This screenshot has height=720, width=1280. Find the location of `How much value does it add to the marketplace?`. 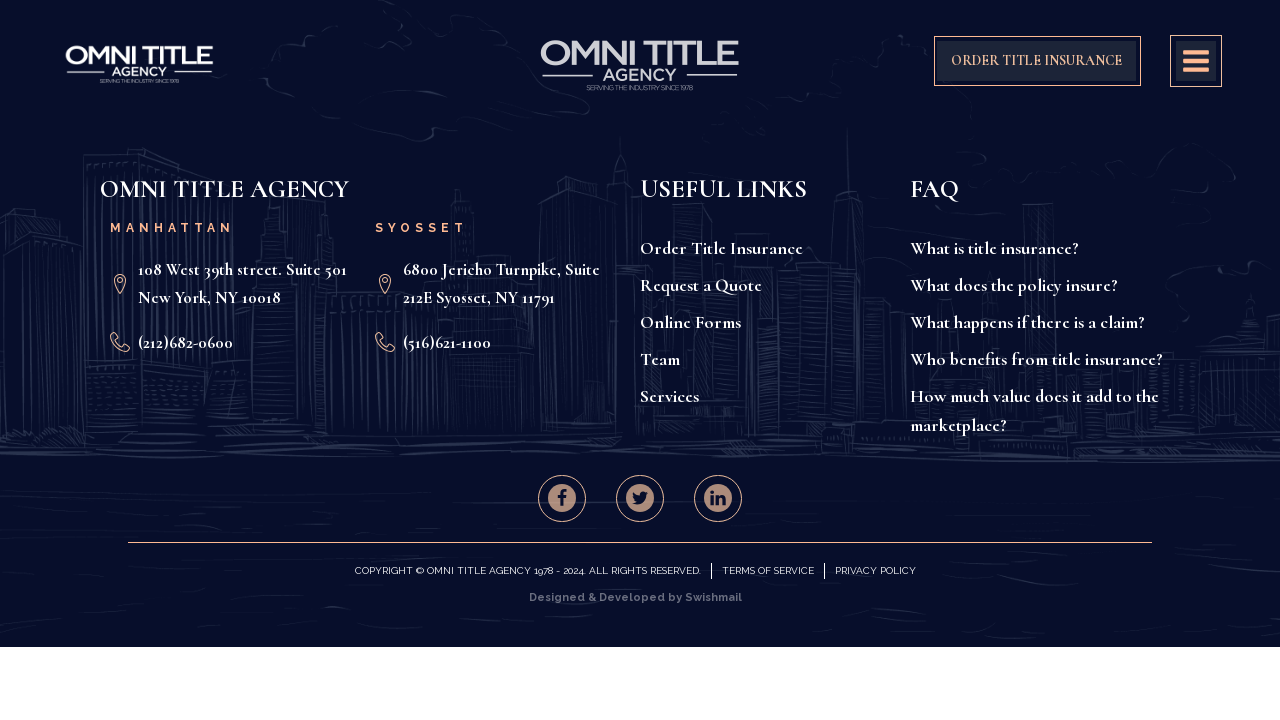

How much value does it add to the marketplace? is located at coordinates (1034, 410).